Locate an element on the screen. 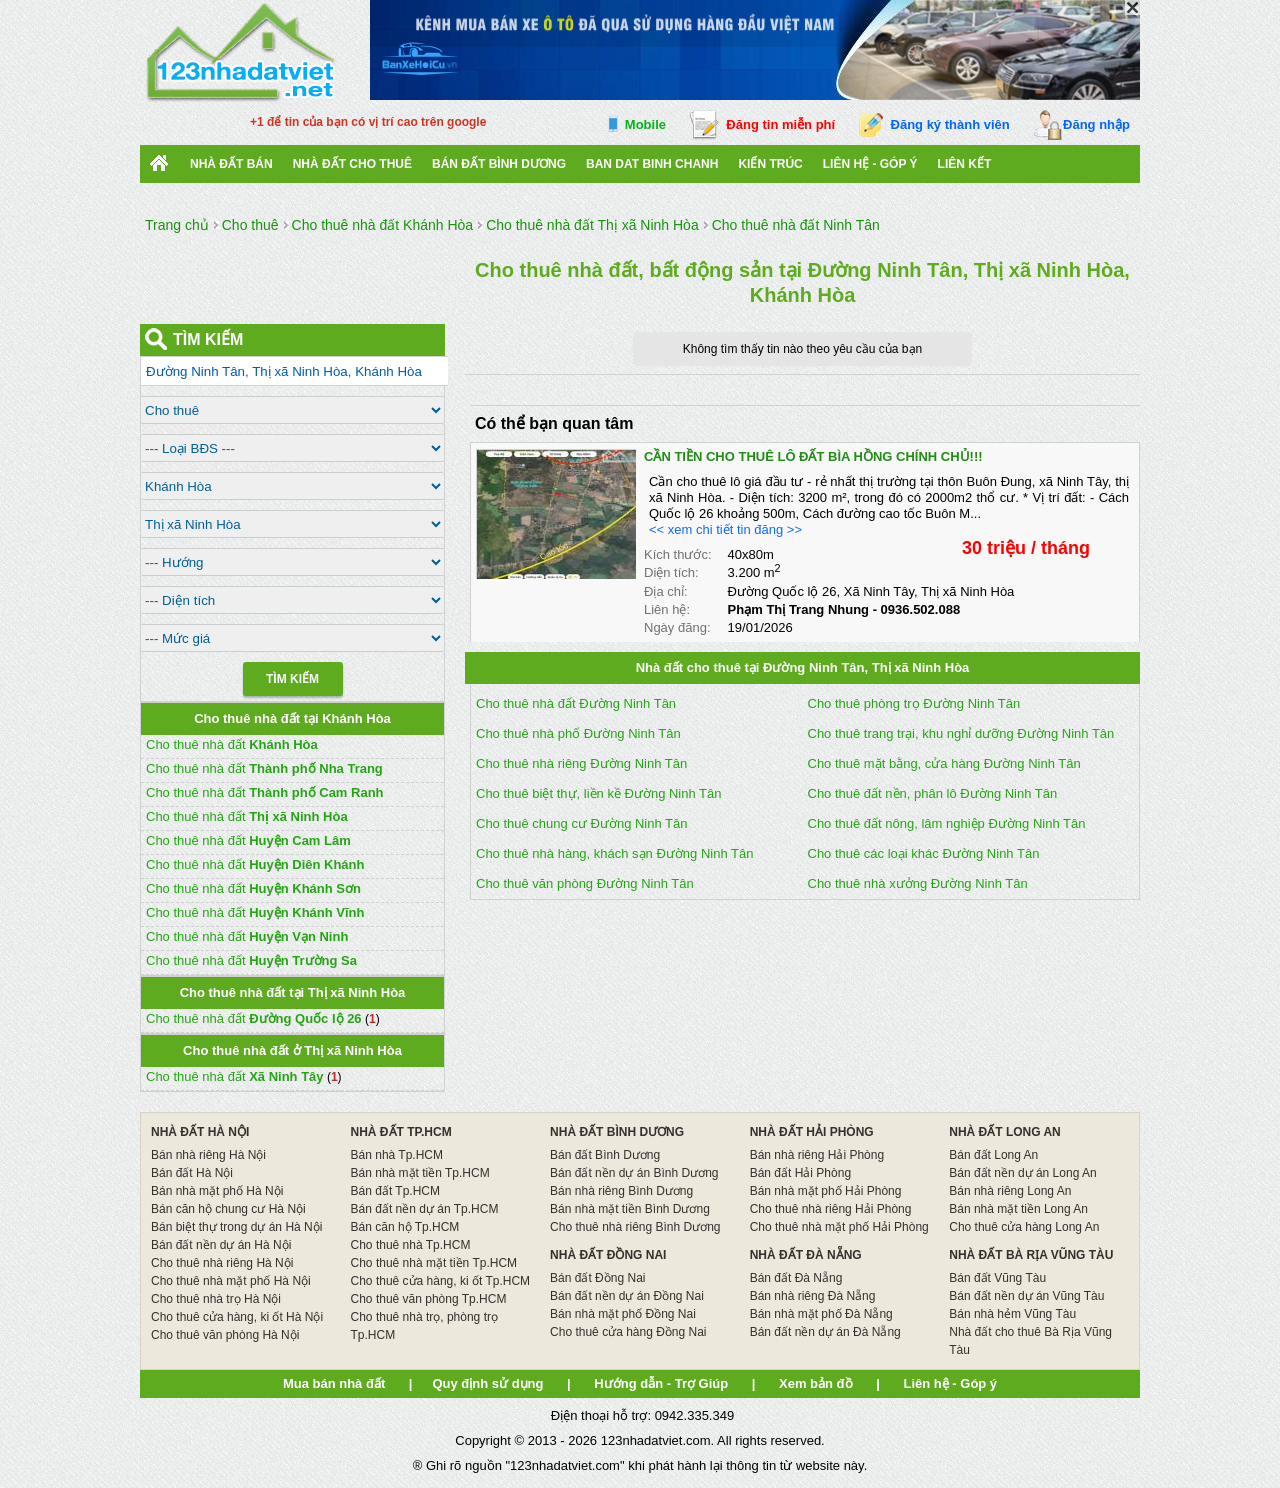  Bán nhà riêng Đà Nẵng is located at coordinates (813, 1296).